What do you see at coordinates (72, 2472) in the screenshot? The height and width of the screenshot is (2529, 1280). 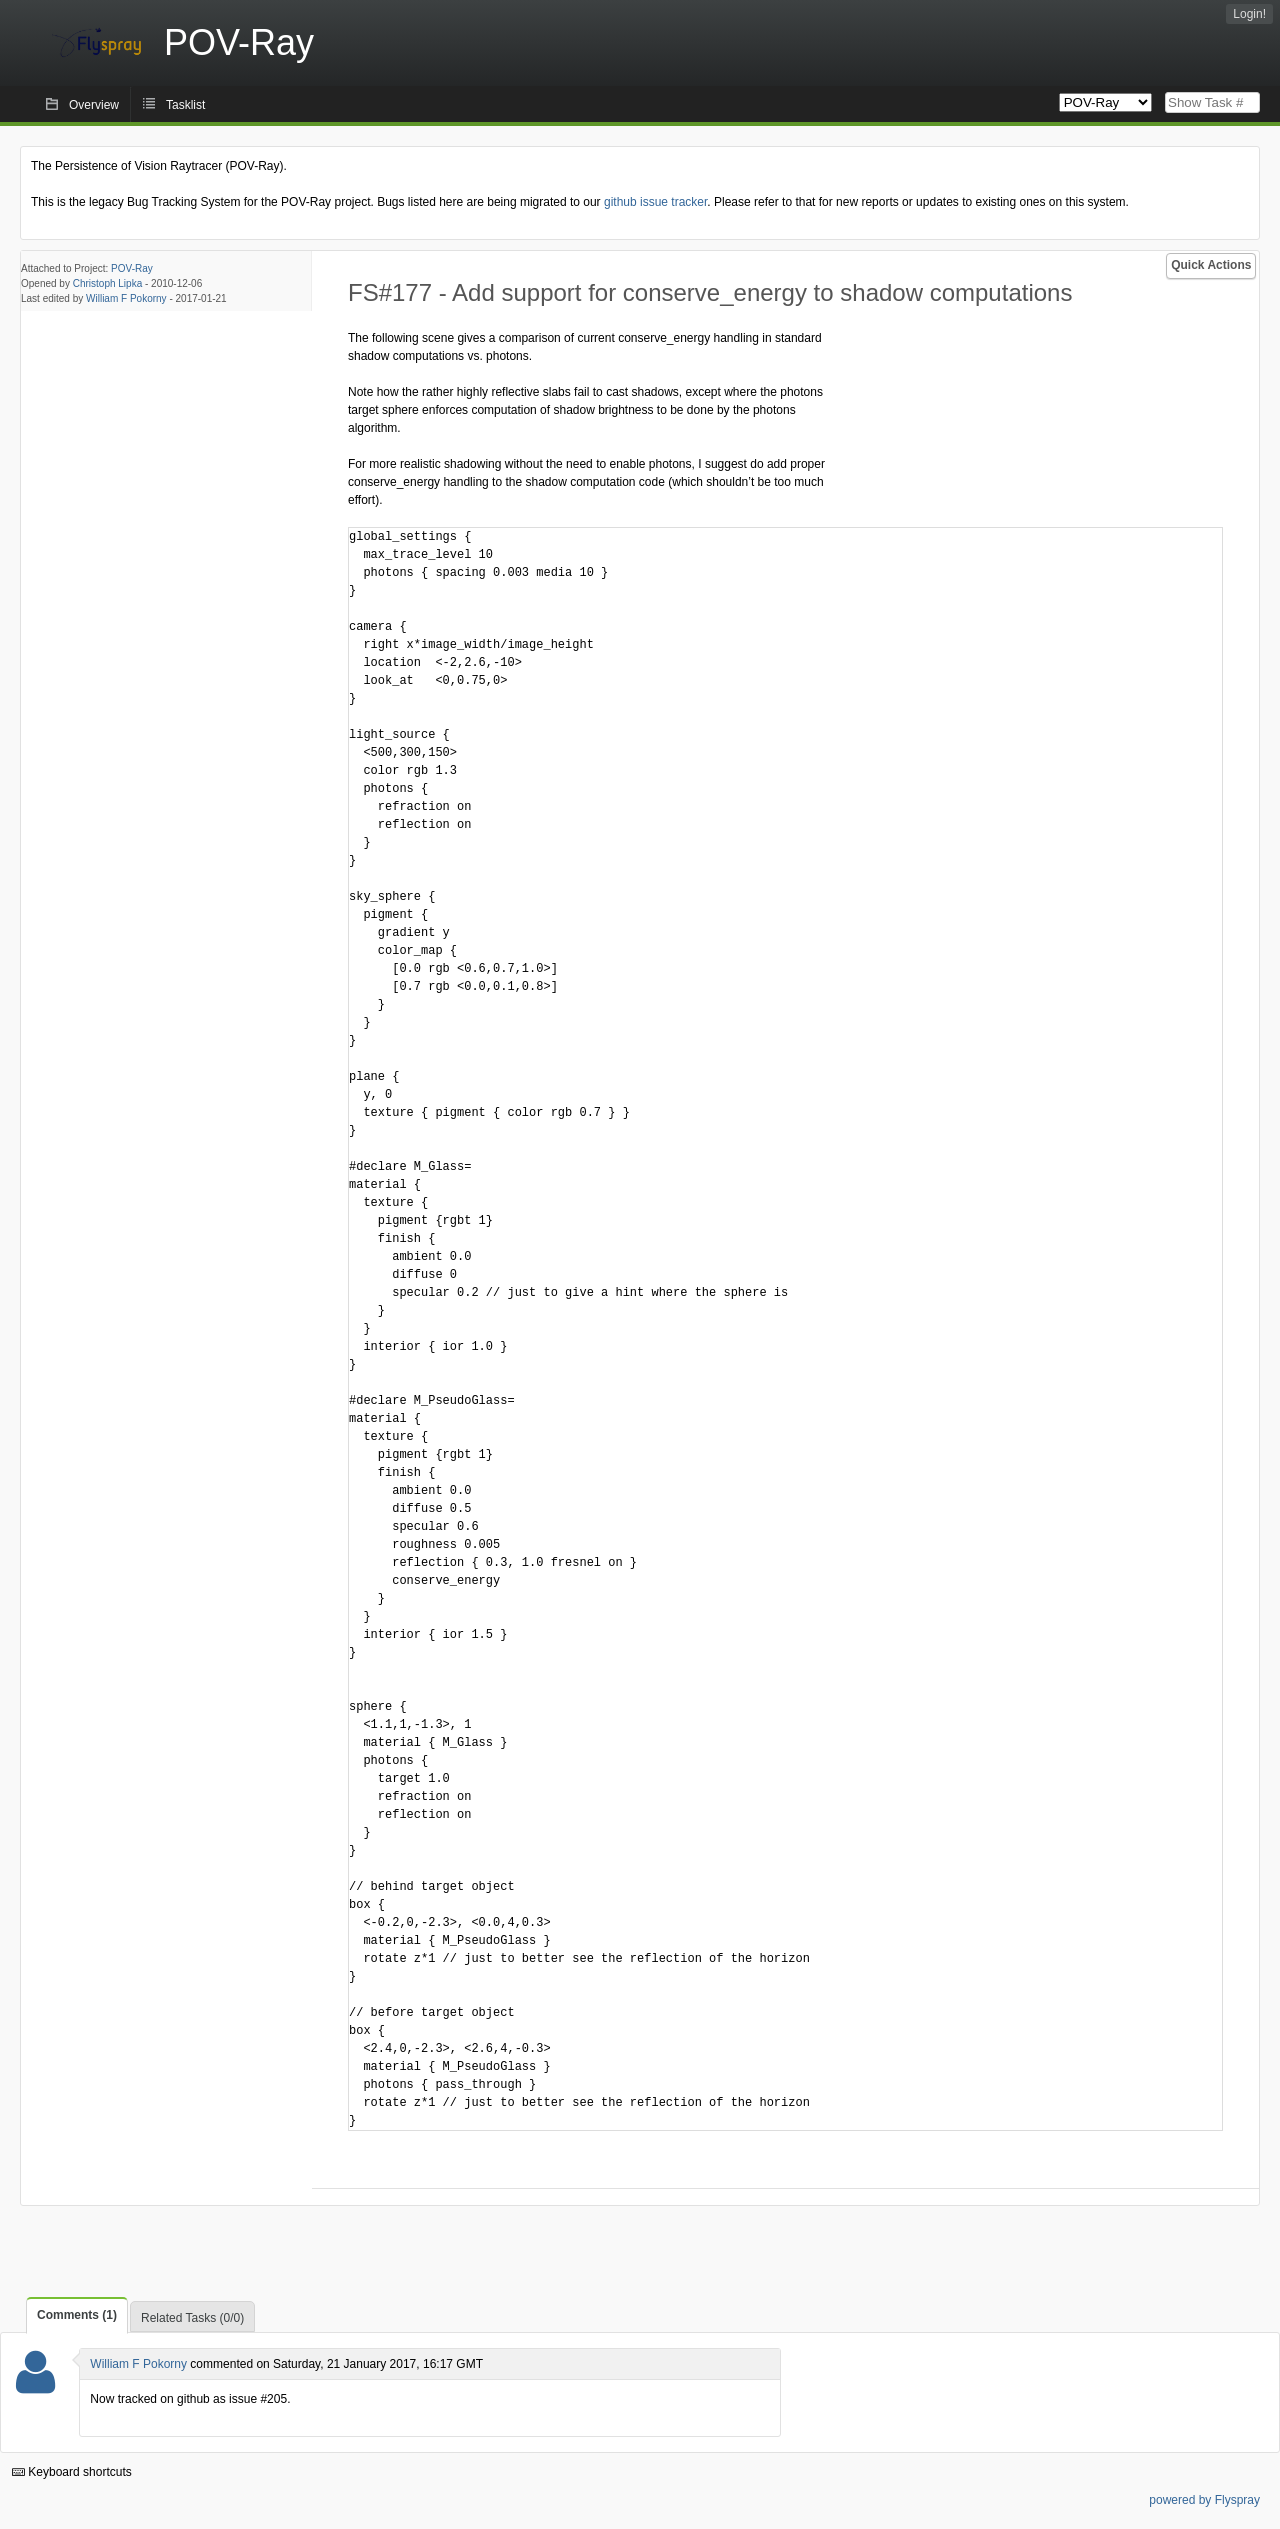 I see `Keyboard shortcuts` at bounding box center [72, 2472].